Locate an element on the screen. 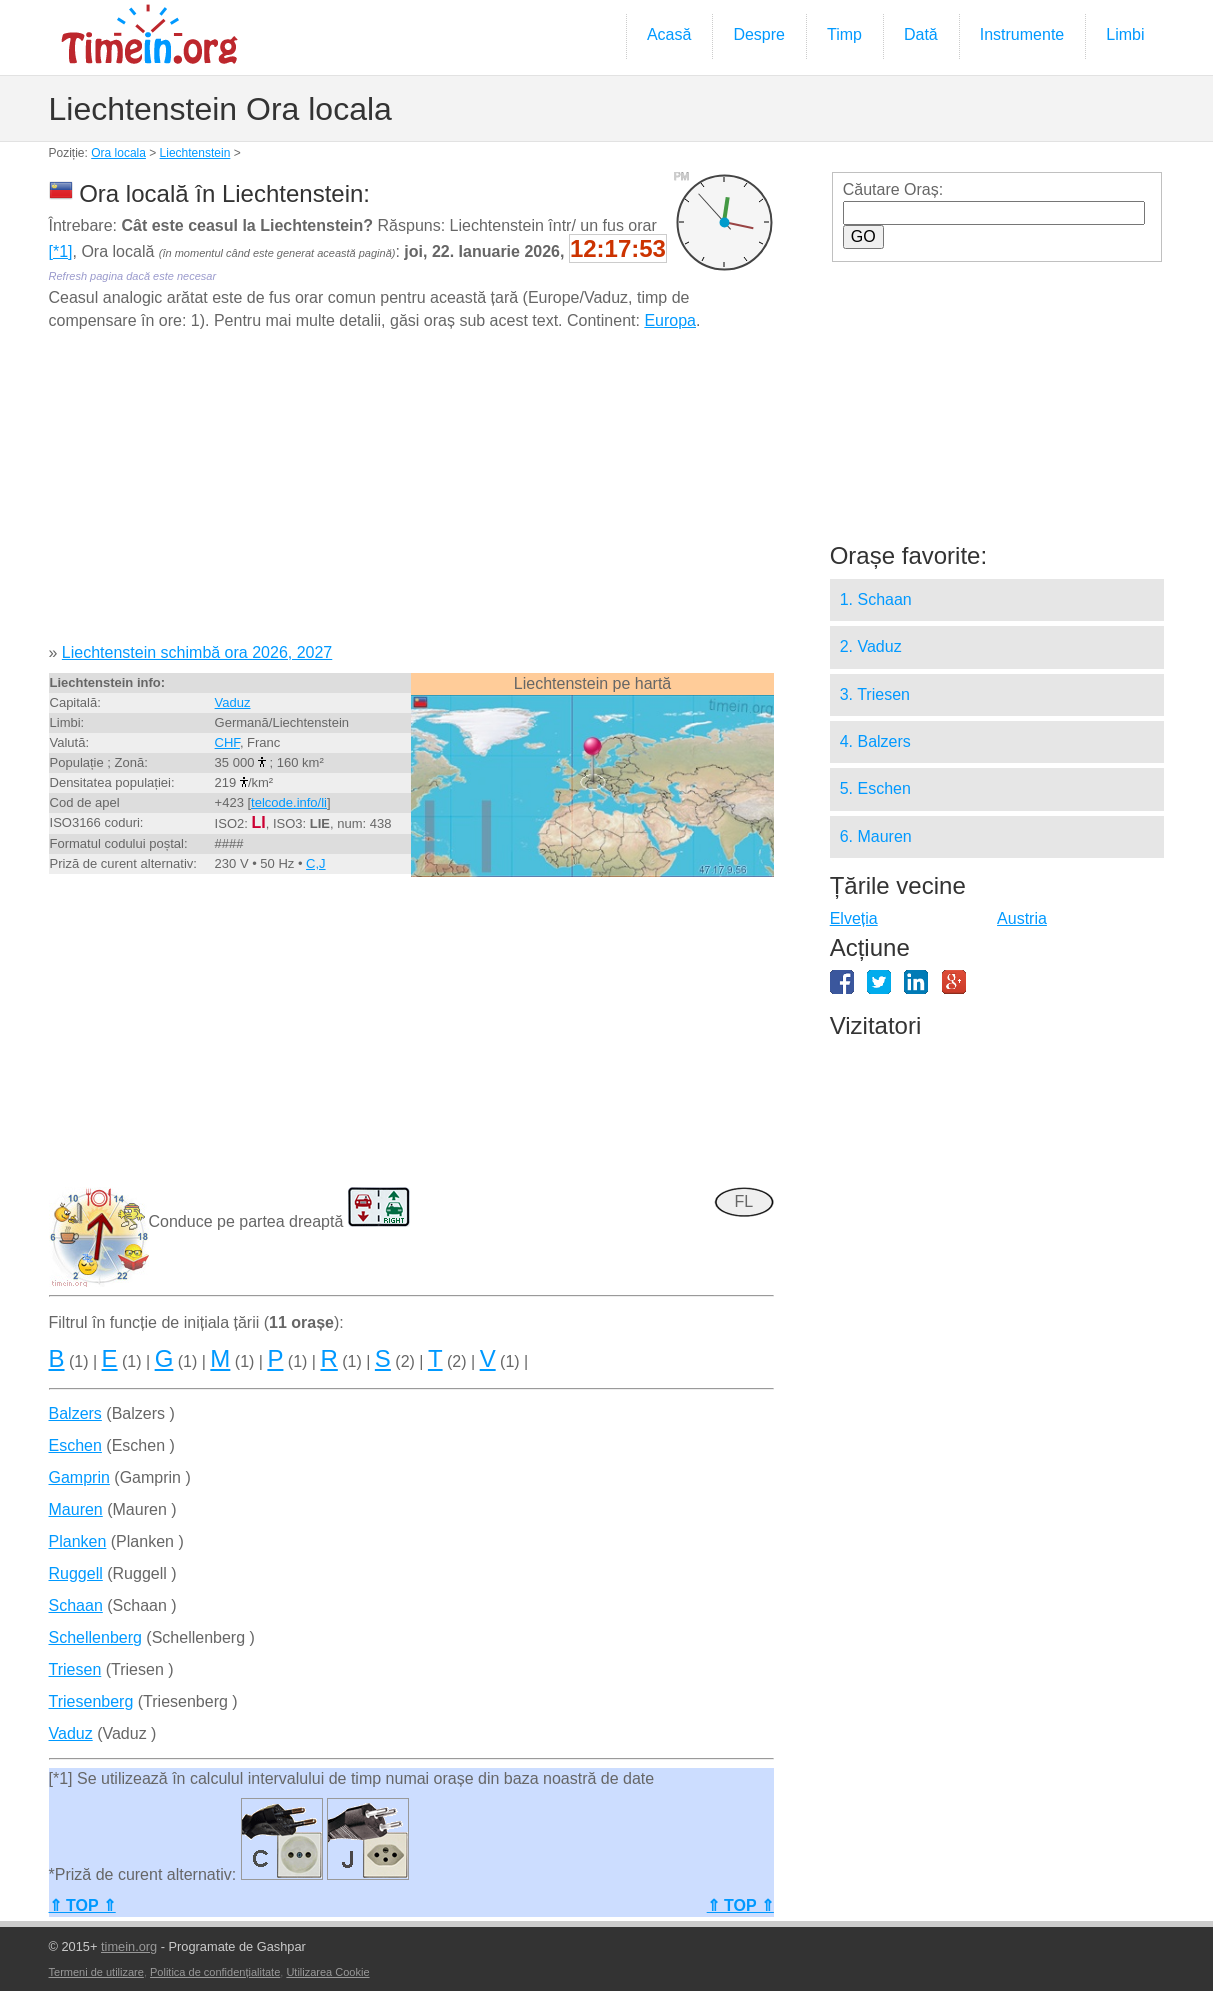 This screenshot has height=1991, width=1213. Triesen is located at coordinates (75, 1669).